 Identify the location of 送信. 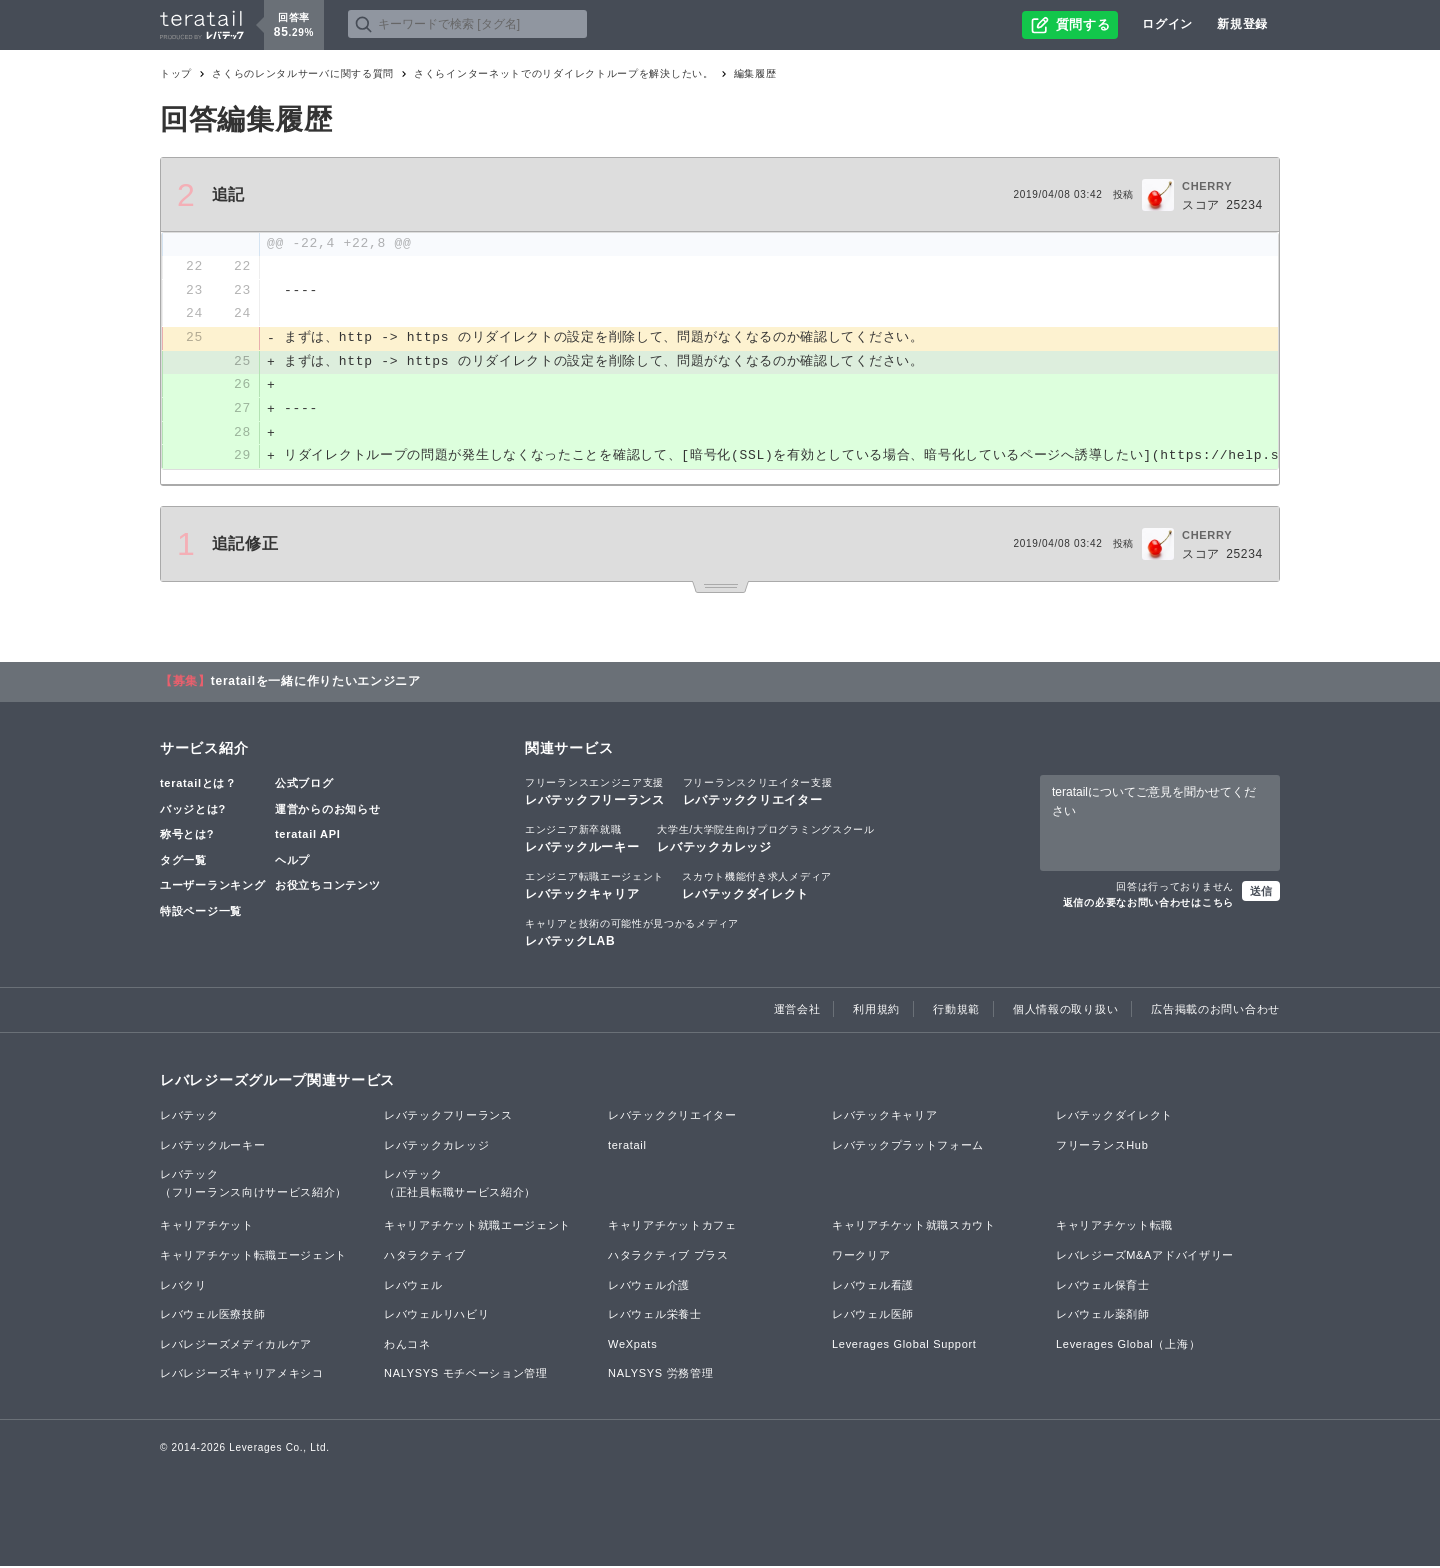
(1261, 893).